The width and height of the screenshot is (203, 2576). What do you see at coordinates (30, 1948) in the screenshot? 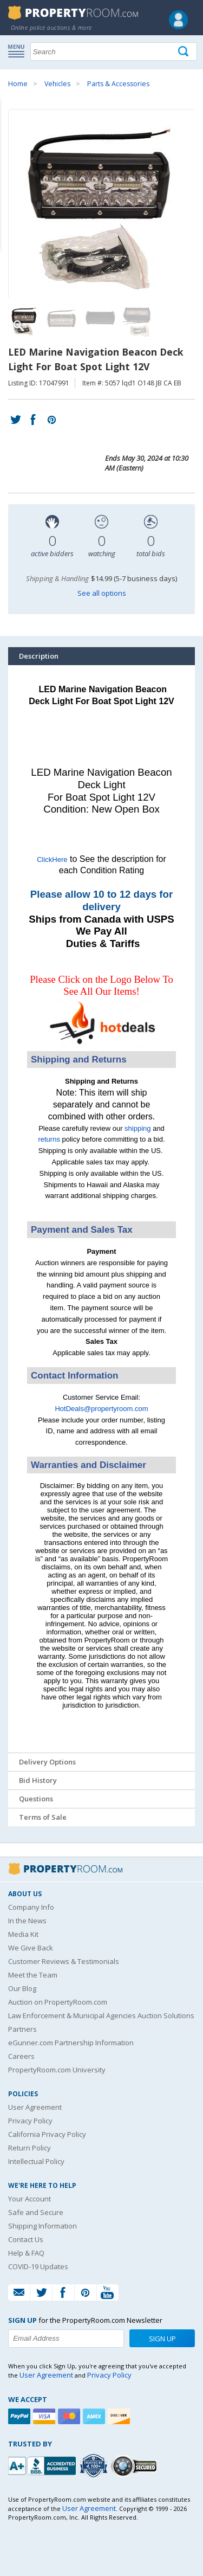
I see `We Give Back` at bounding box center [30, 1948].